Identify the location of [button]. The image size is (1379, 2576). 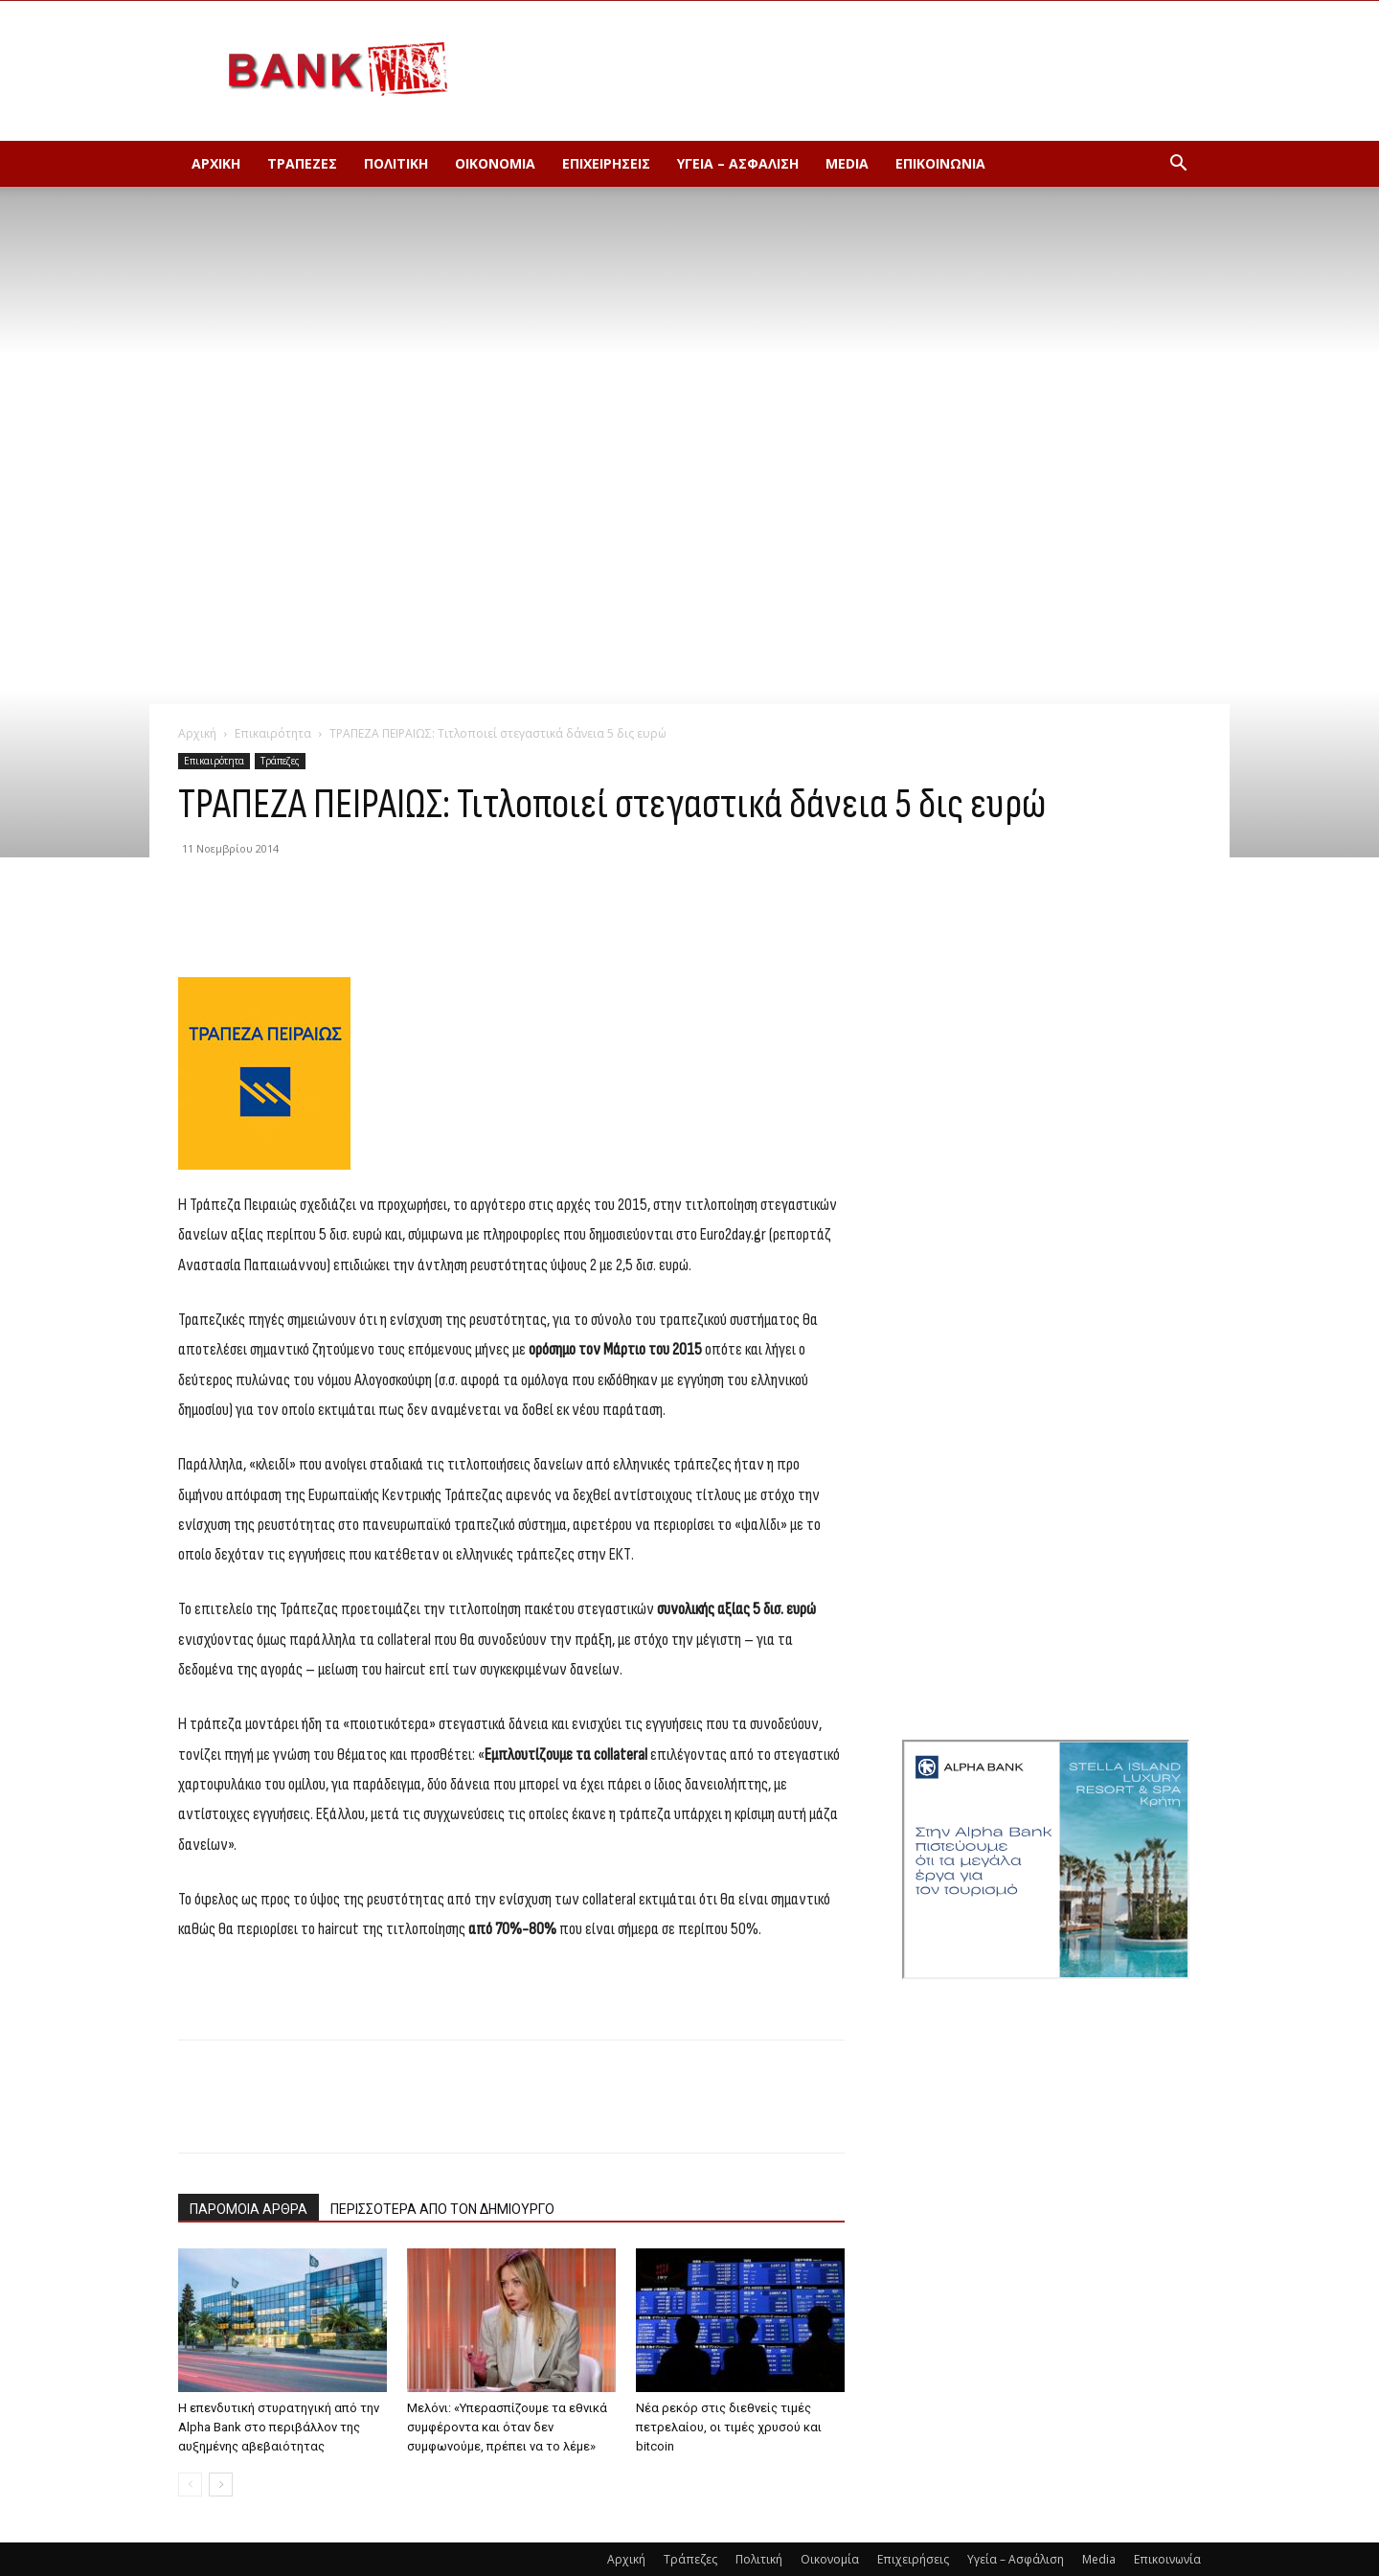
(1178, 165).